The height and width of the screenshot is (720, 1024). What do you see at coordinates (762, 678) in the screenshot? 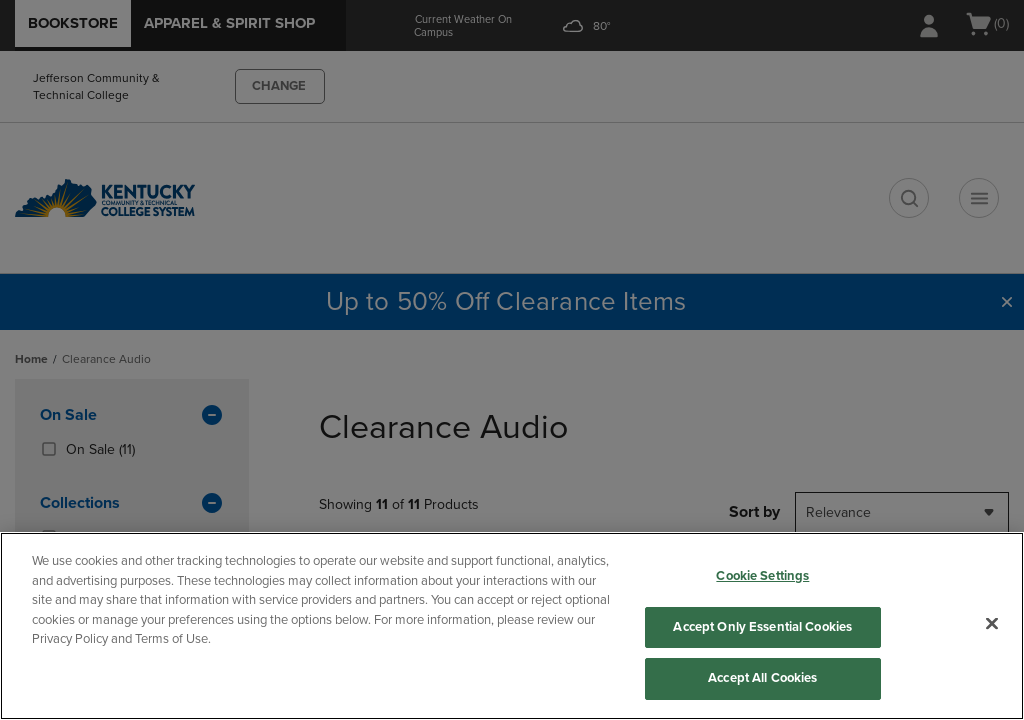
I see `Accept All Cookies` at bounding box center [762, 678].